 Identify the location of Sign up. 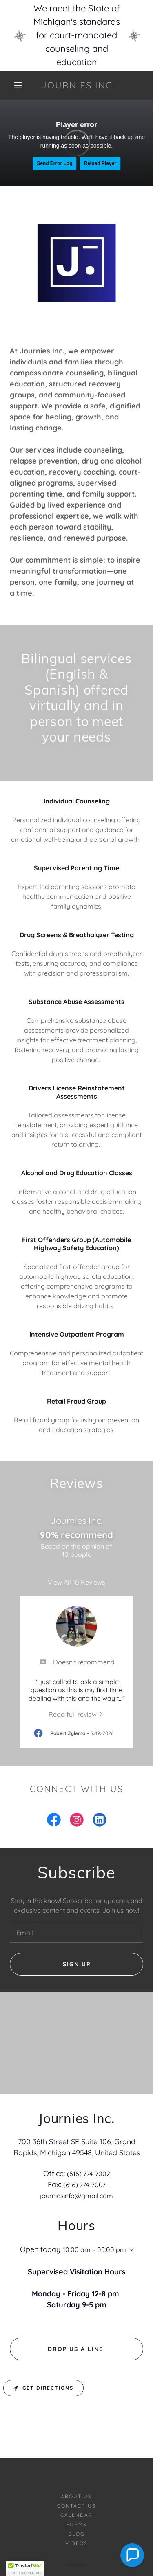
(77, 1964).